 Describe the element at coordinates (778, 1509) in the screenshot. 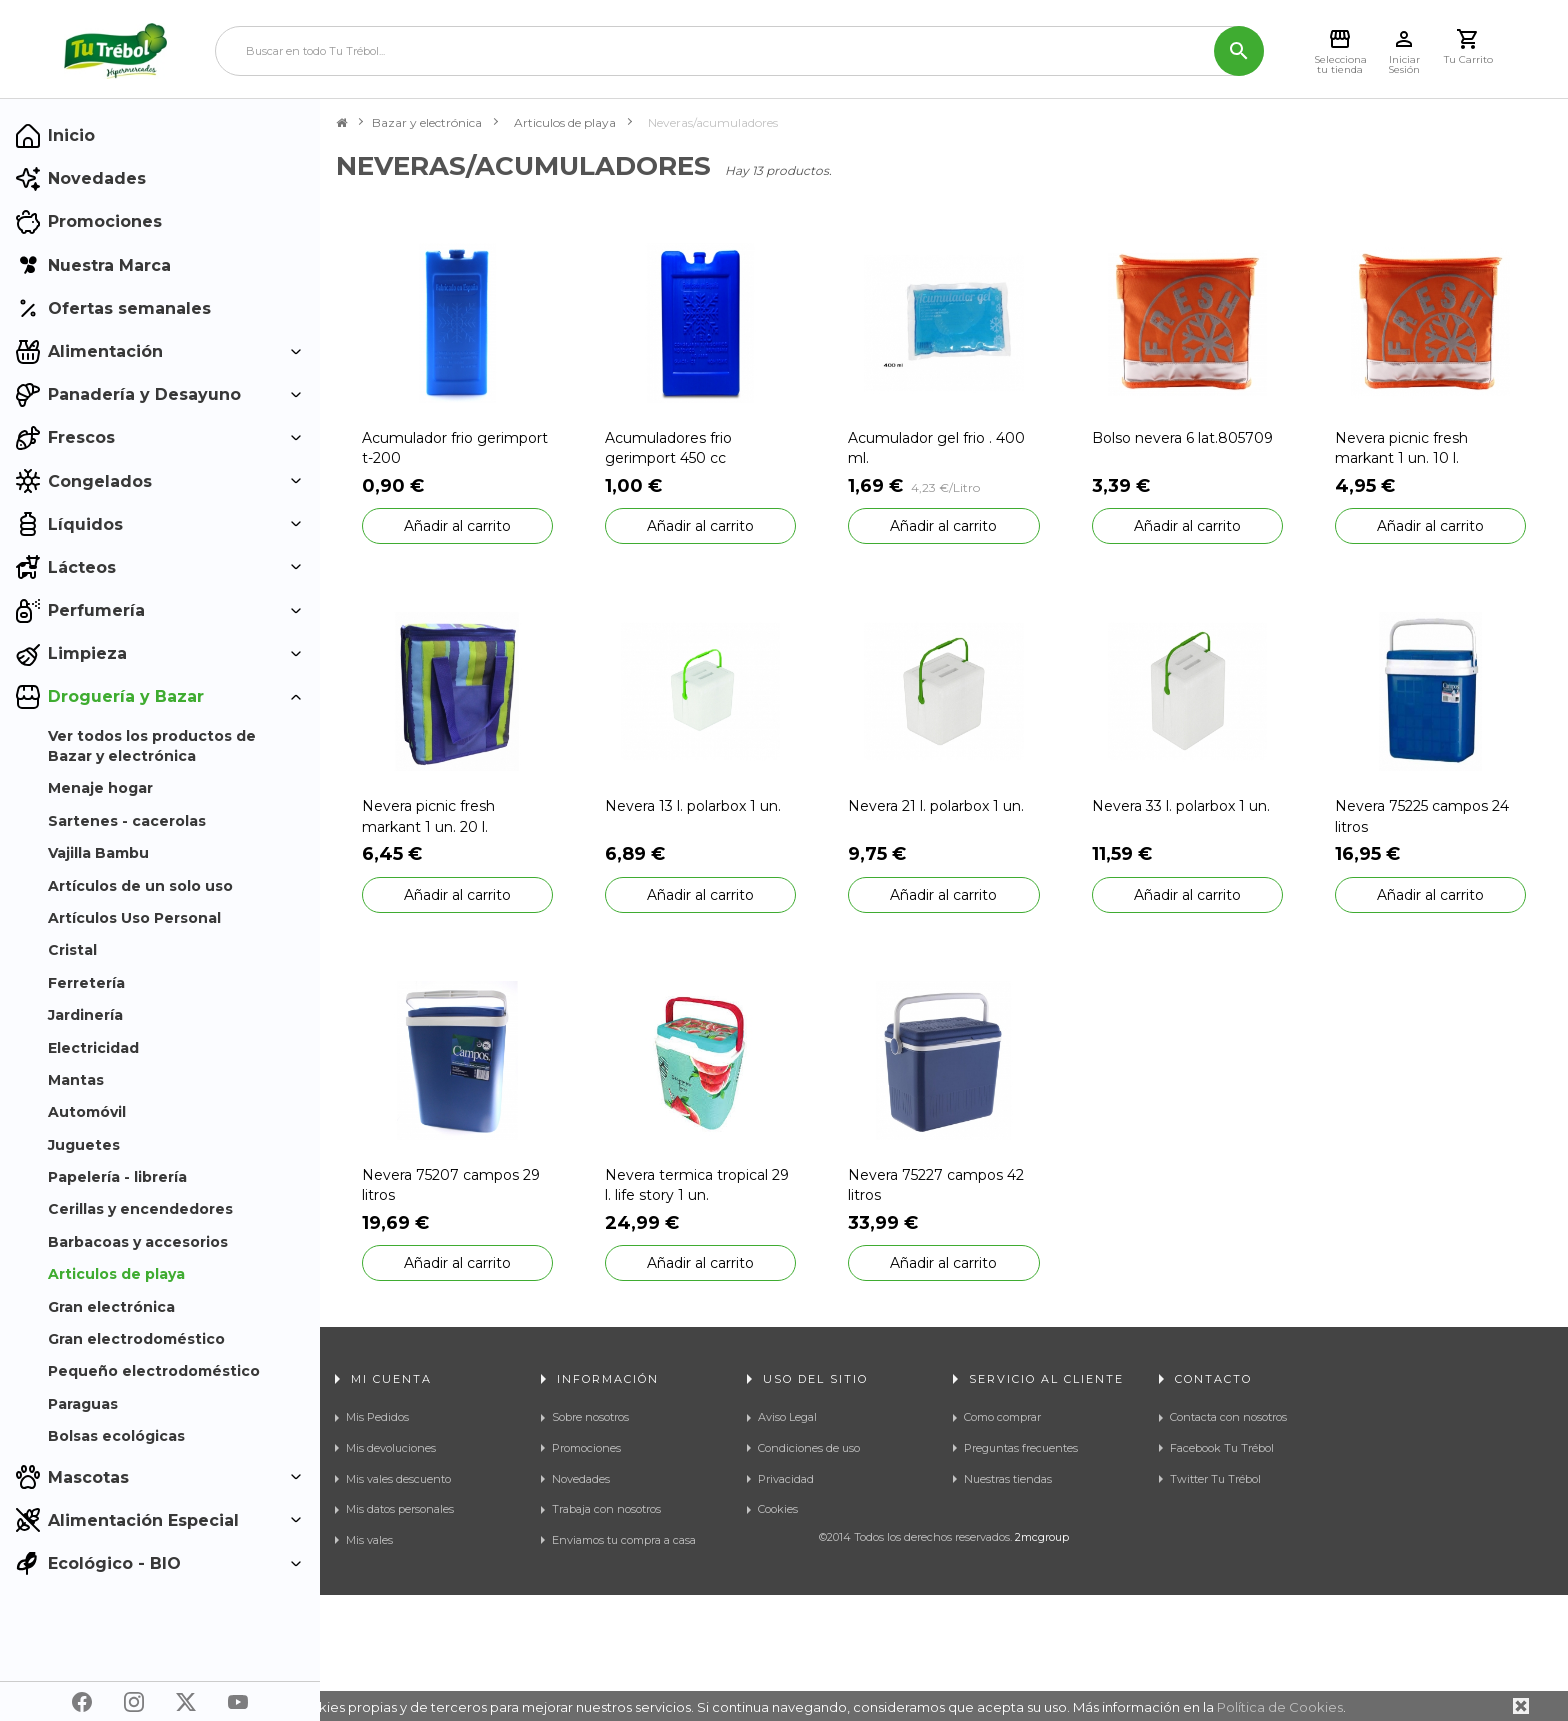

I see `Cookies` at that location.